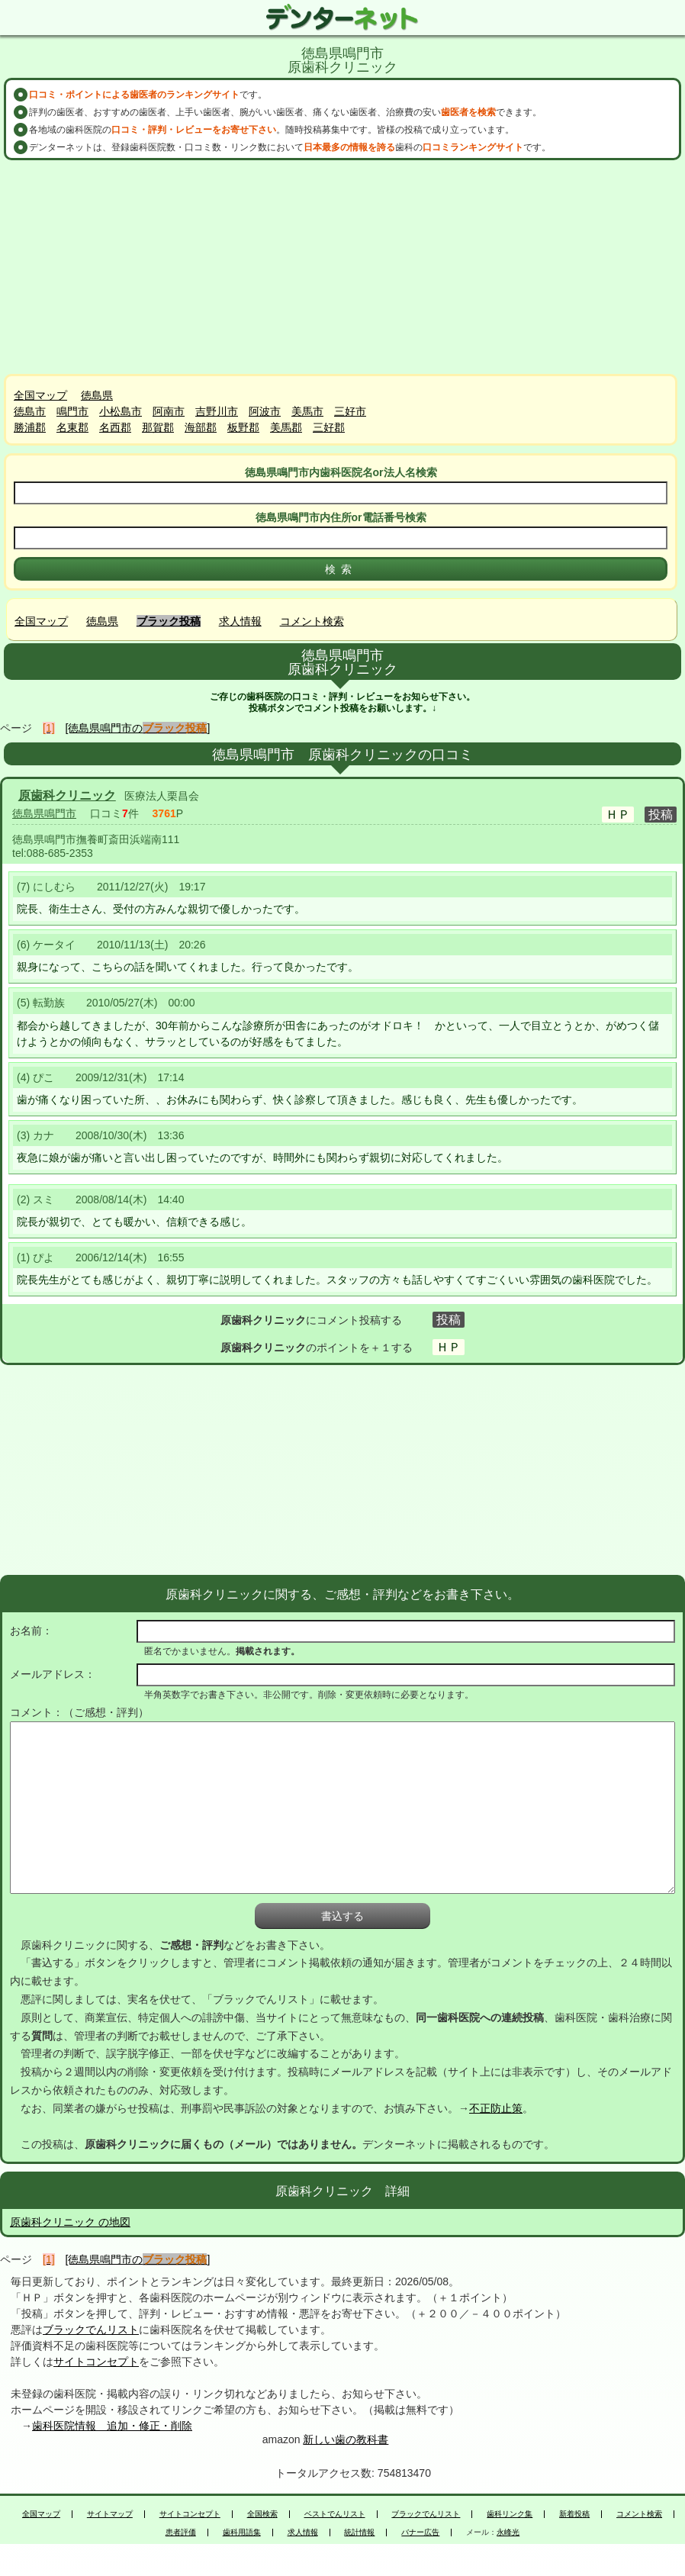  What do you see at coordinates (242, 2532) in the screenshot?
I see `歯科用語集` at bounding box center [242, 2532].